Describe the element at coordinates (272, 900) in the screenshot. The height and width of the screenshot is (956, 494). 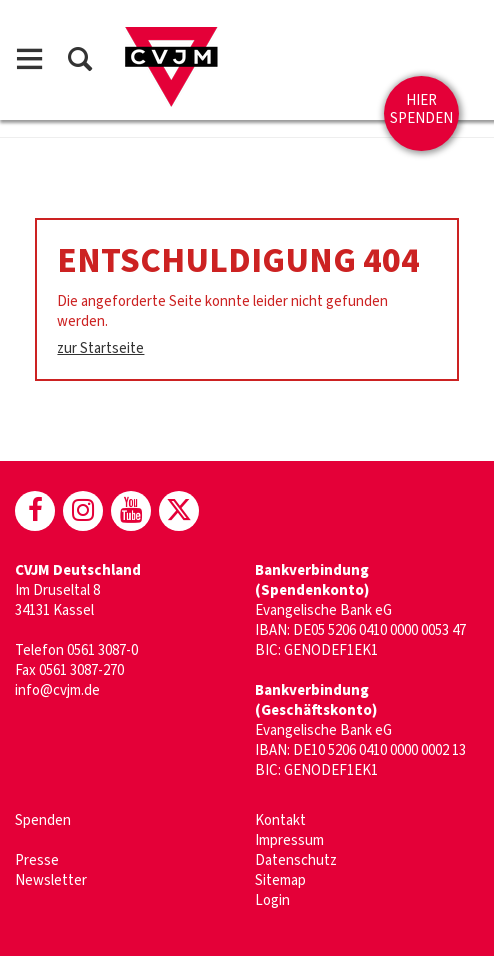
I see `Login` at that location.